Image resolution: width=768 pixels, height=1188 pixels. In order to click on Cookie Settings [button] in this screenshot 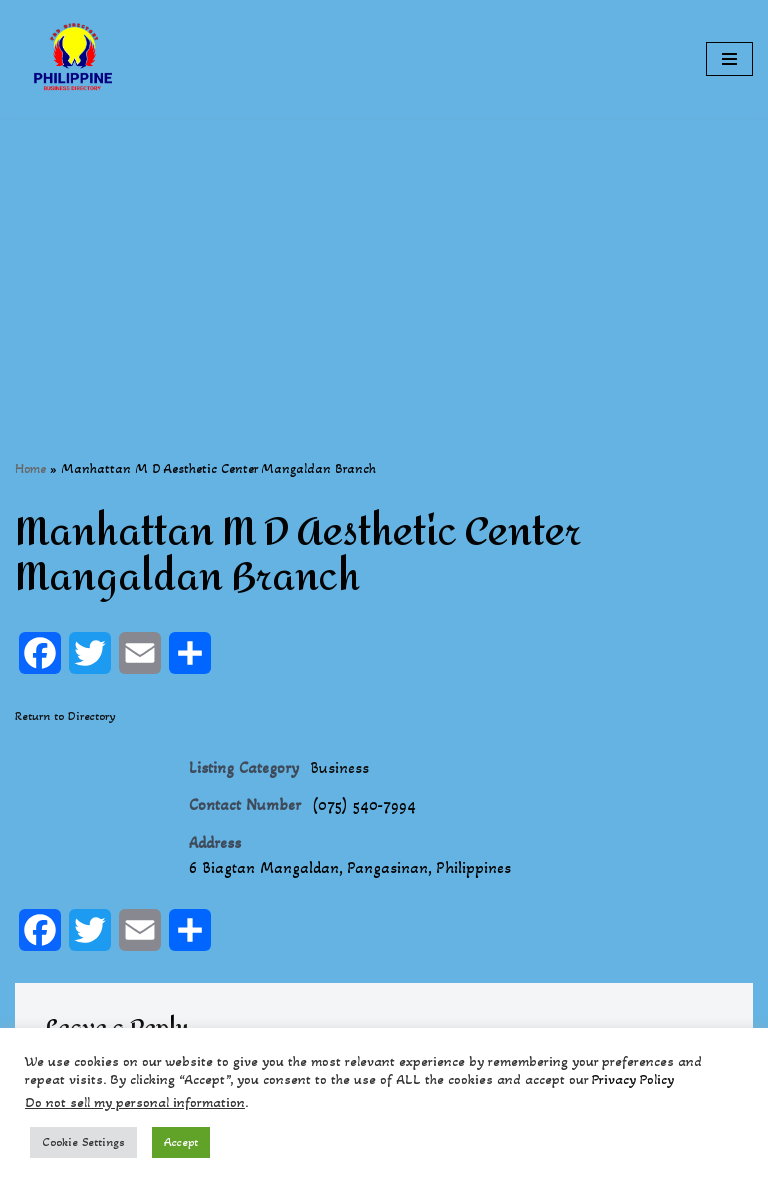, I will do `click(83, 1142)`.